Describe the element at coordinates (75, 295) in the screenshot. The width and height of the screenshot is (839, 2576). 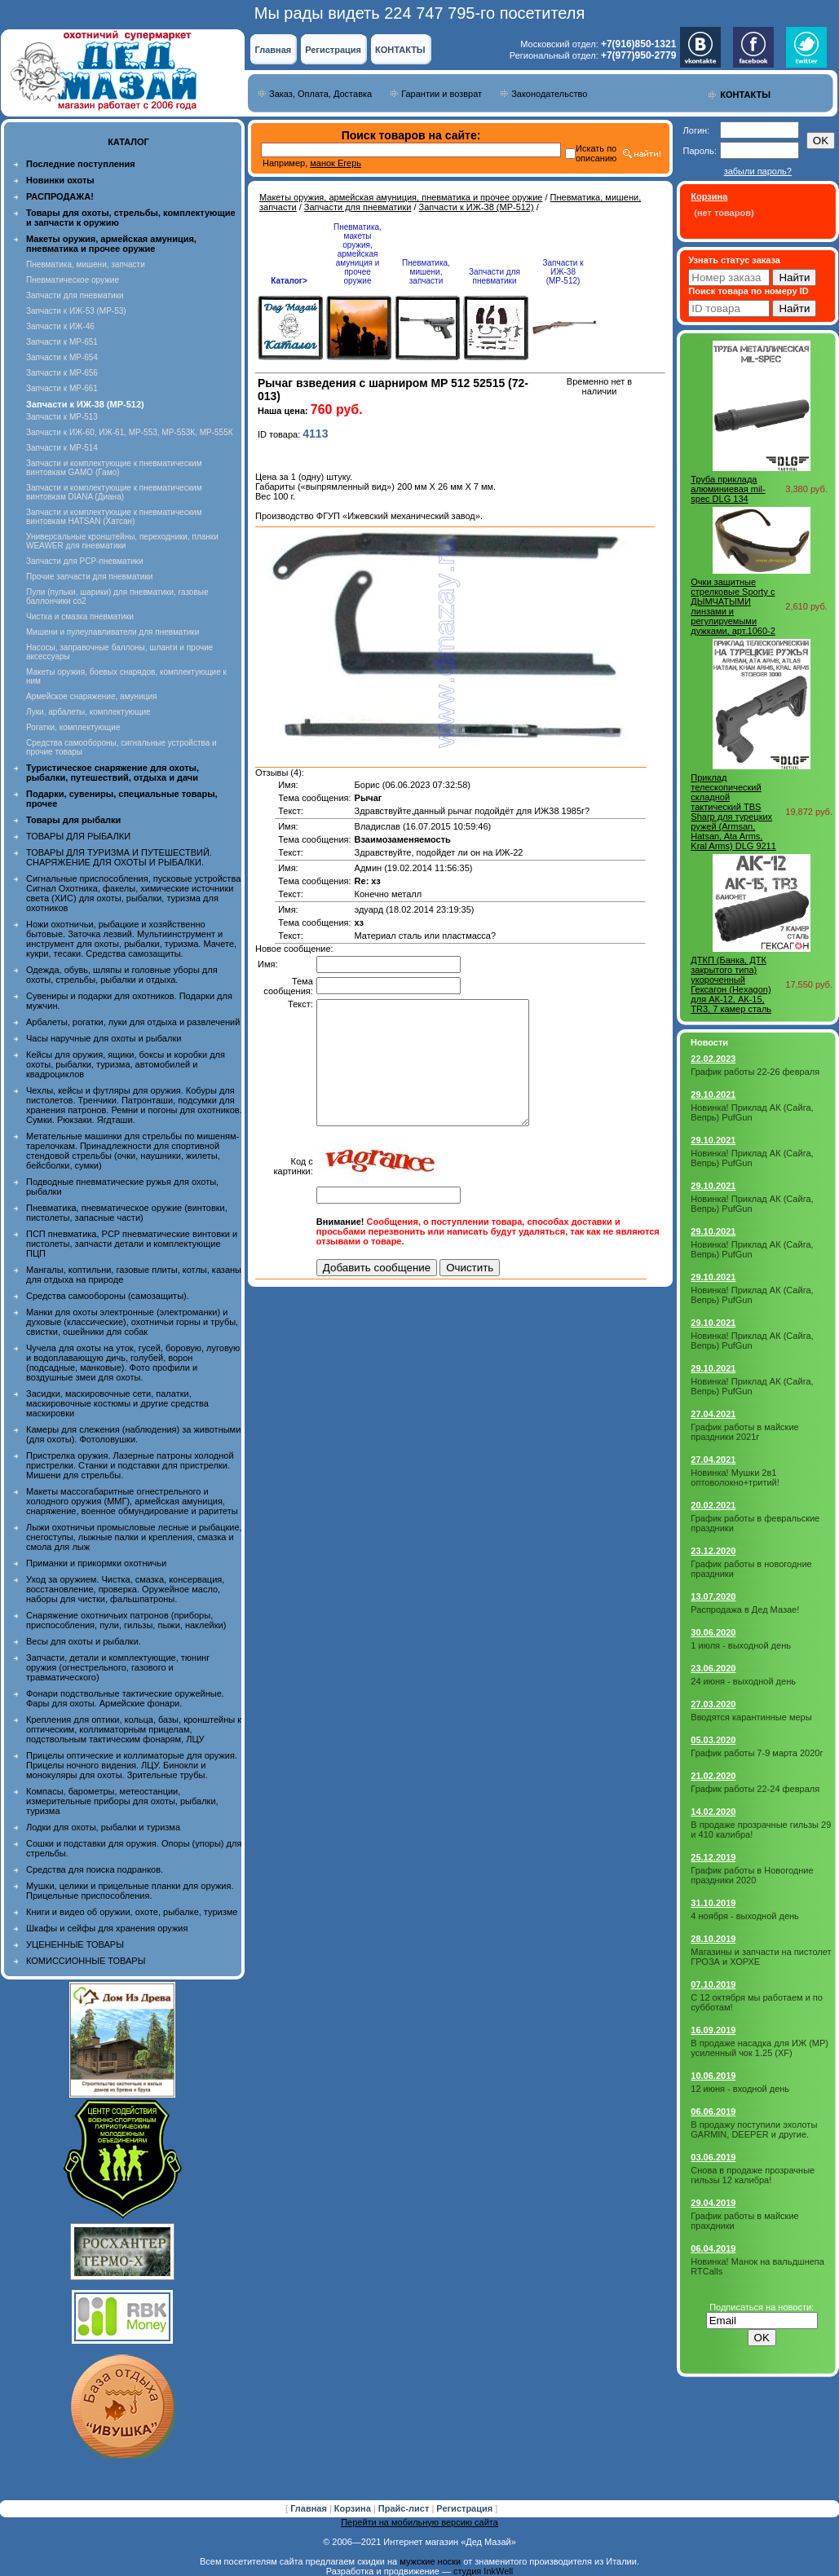
I see `Запчасти для пневматики` at that location.